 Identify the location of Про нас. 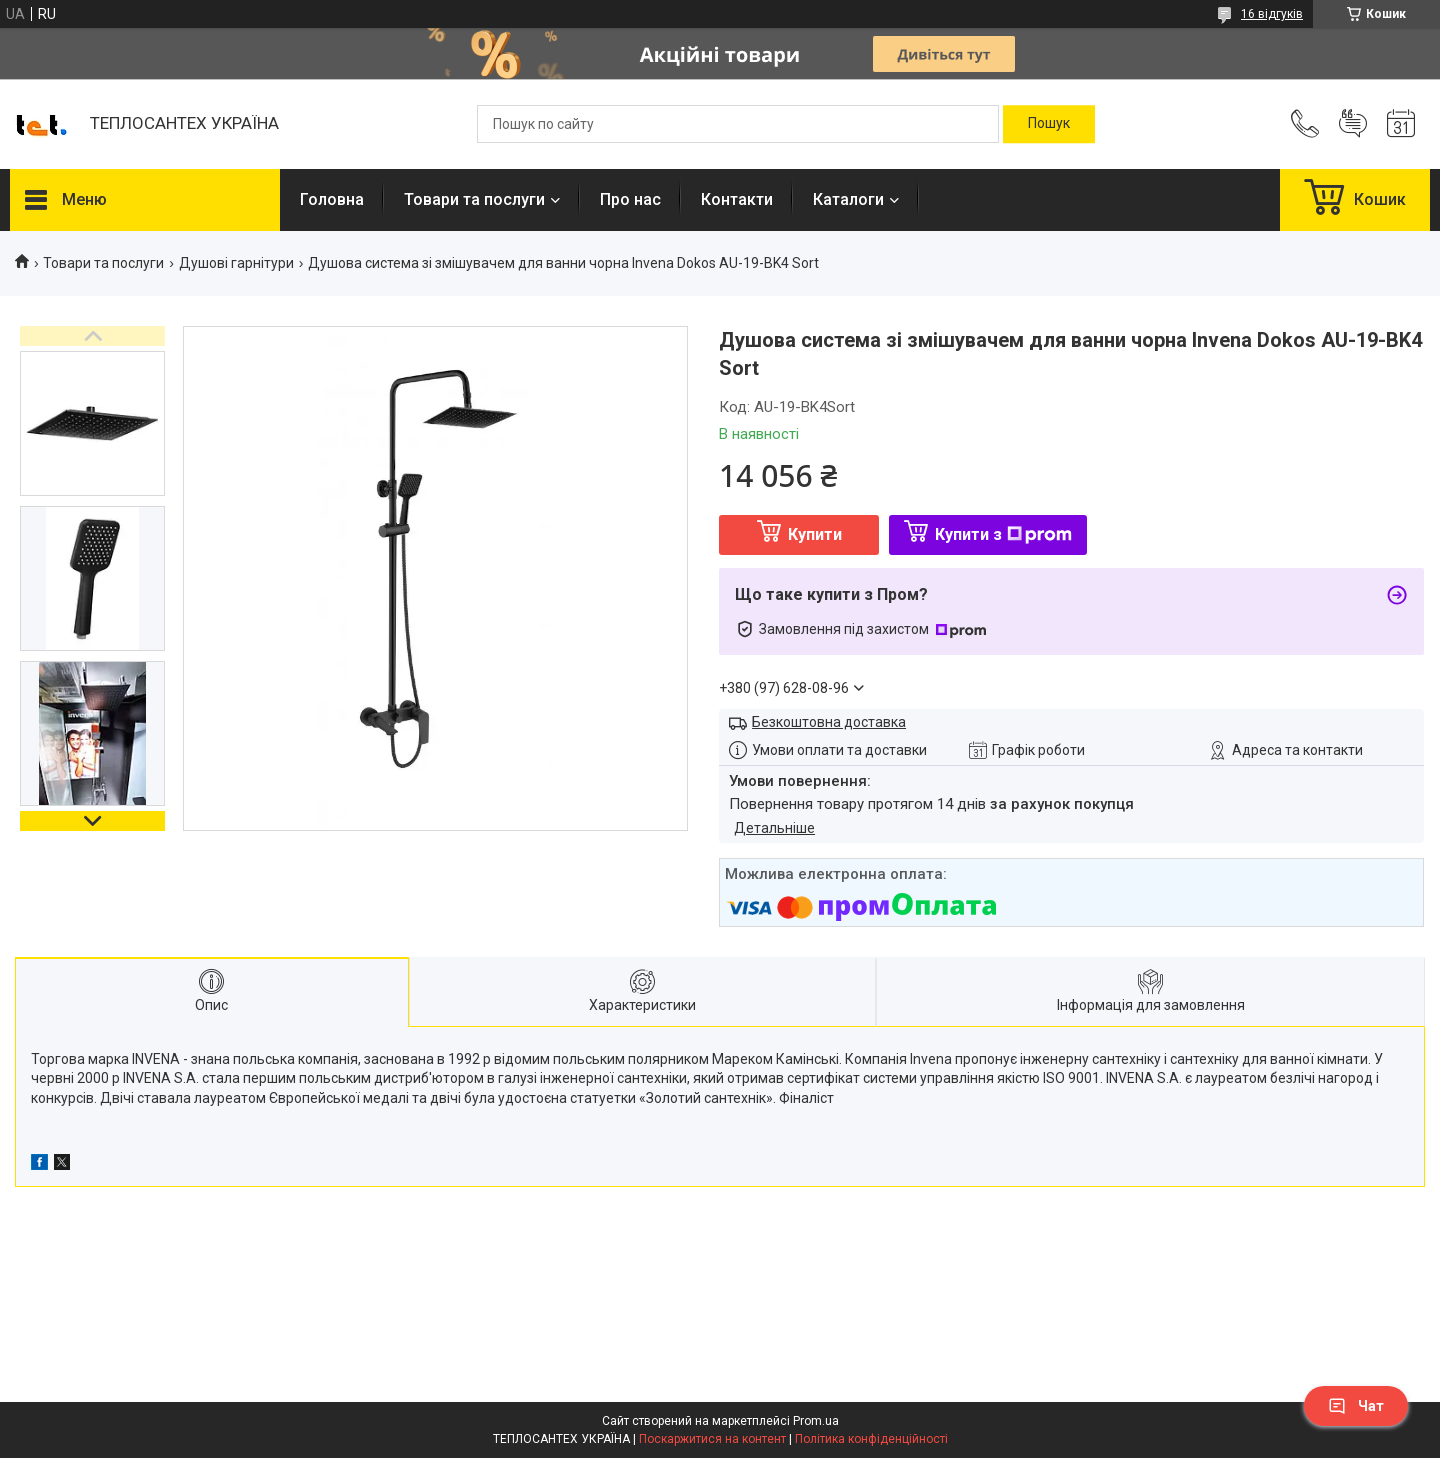
(630, 199).